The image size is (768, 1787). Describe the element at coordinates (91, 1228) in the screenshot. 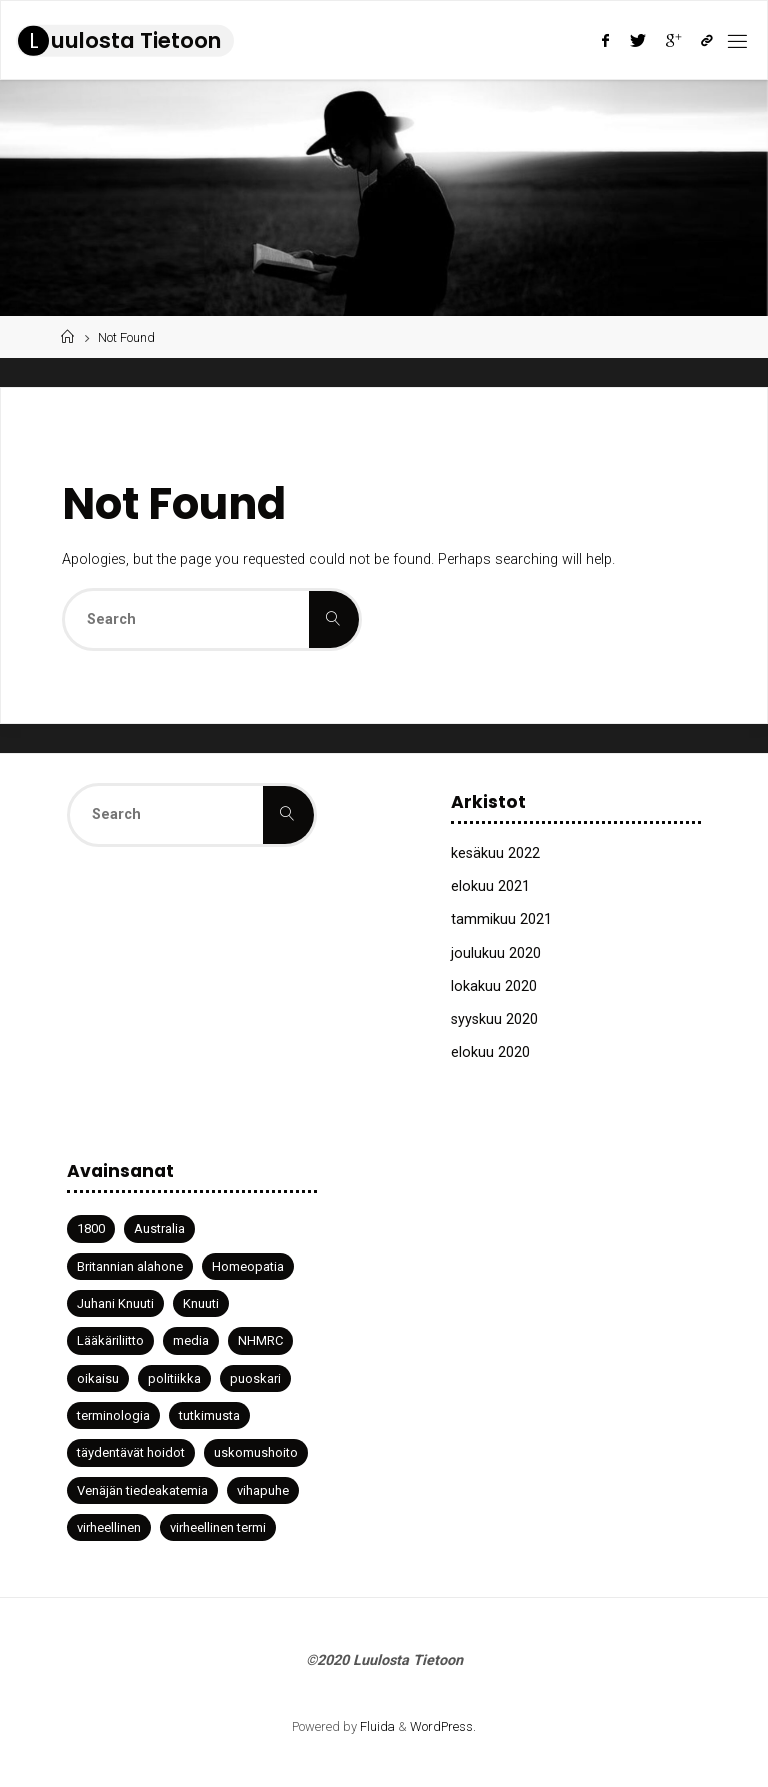

I see `1800 [1800 (1 kohde)]` at that location.